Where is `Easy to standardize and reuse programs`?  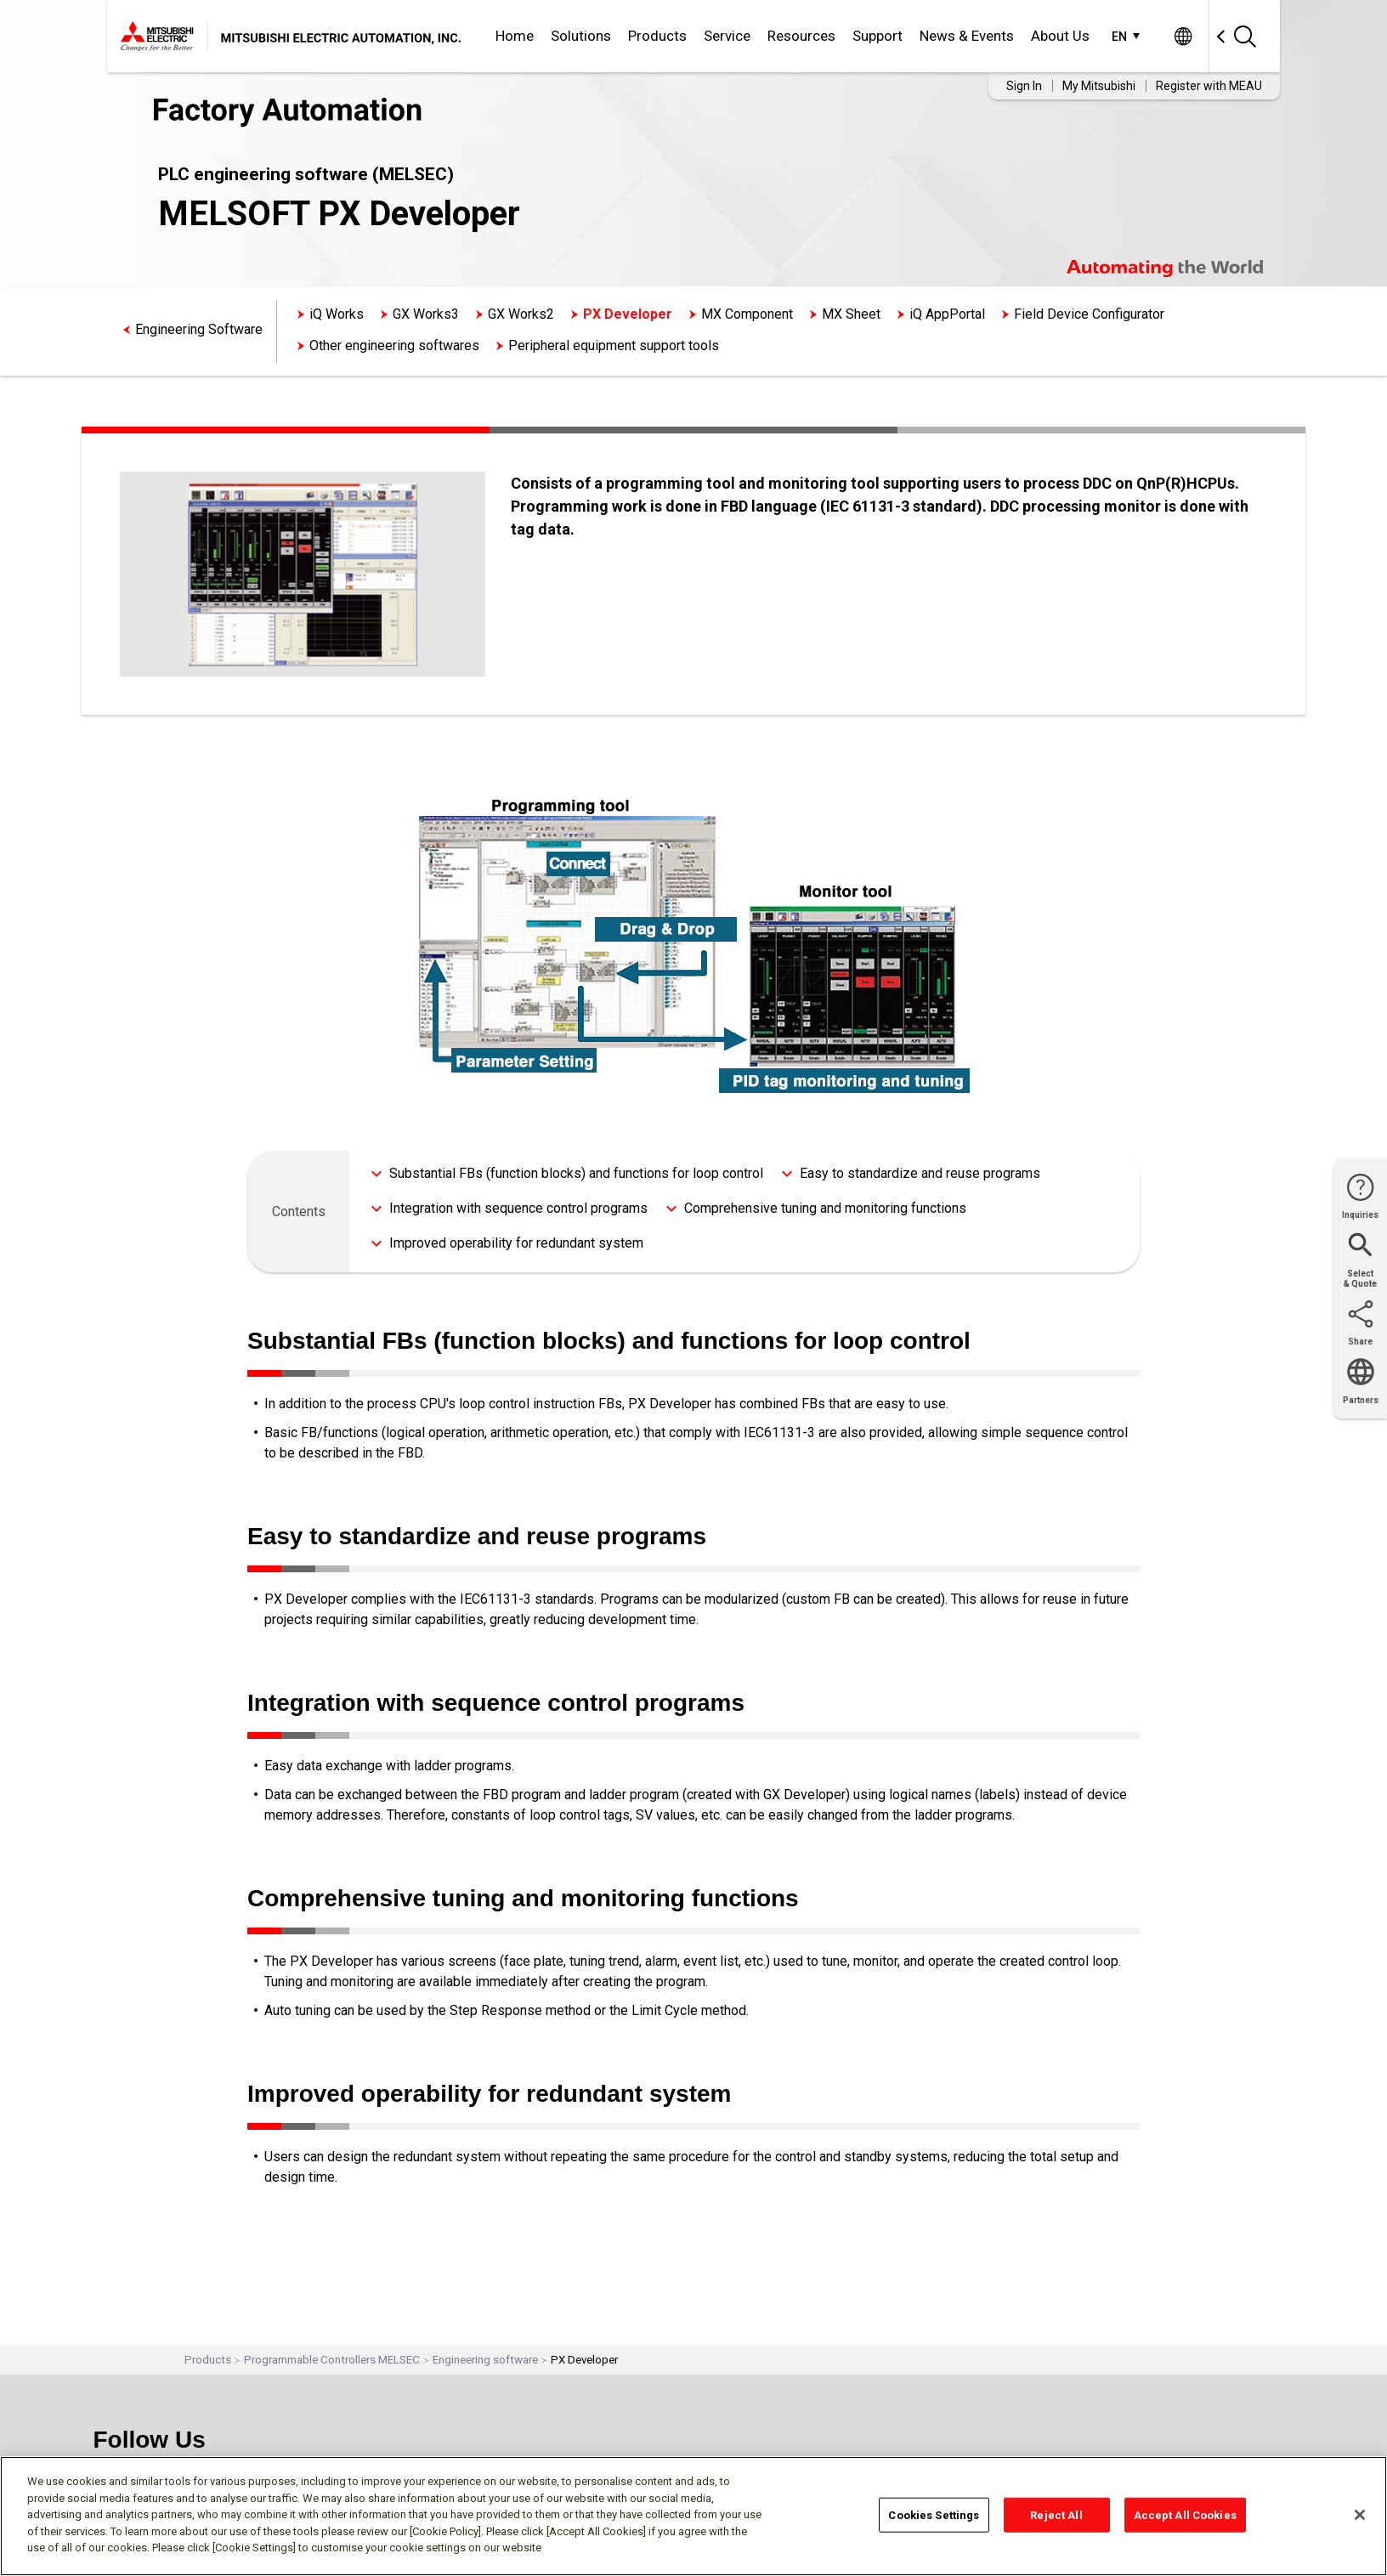
Easy to standardize and reuse programs is located at coordinates (920, 1173).